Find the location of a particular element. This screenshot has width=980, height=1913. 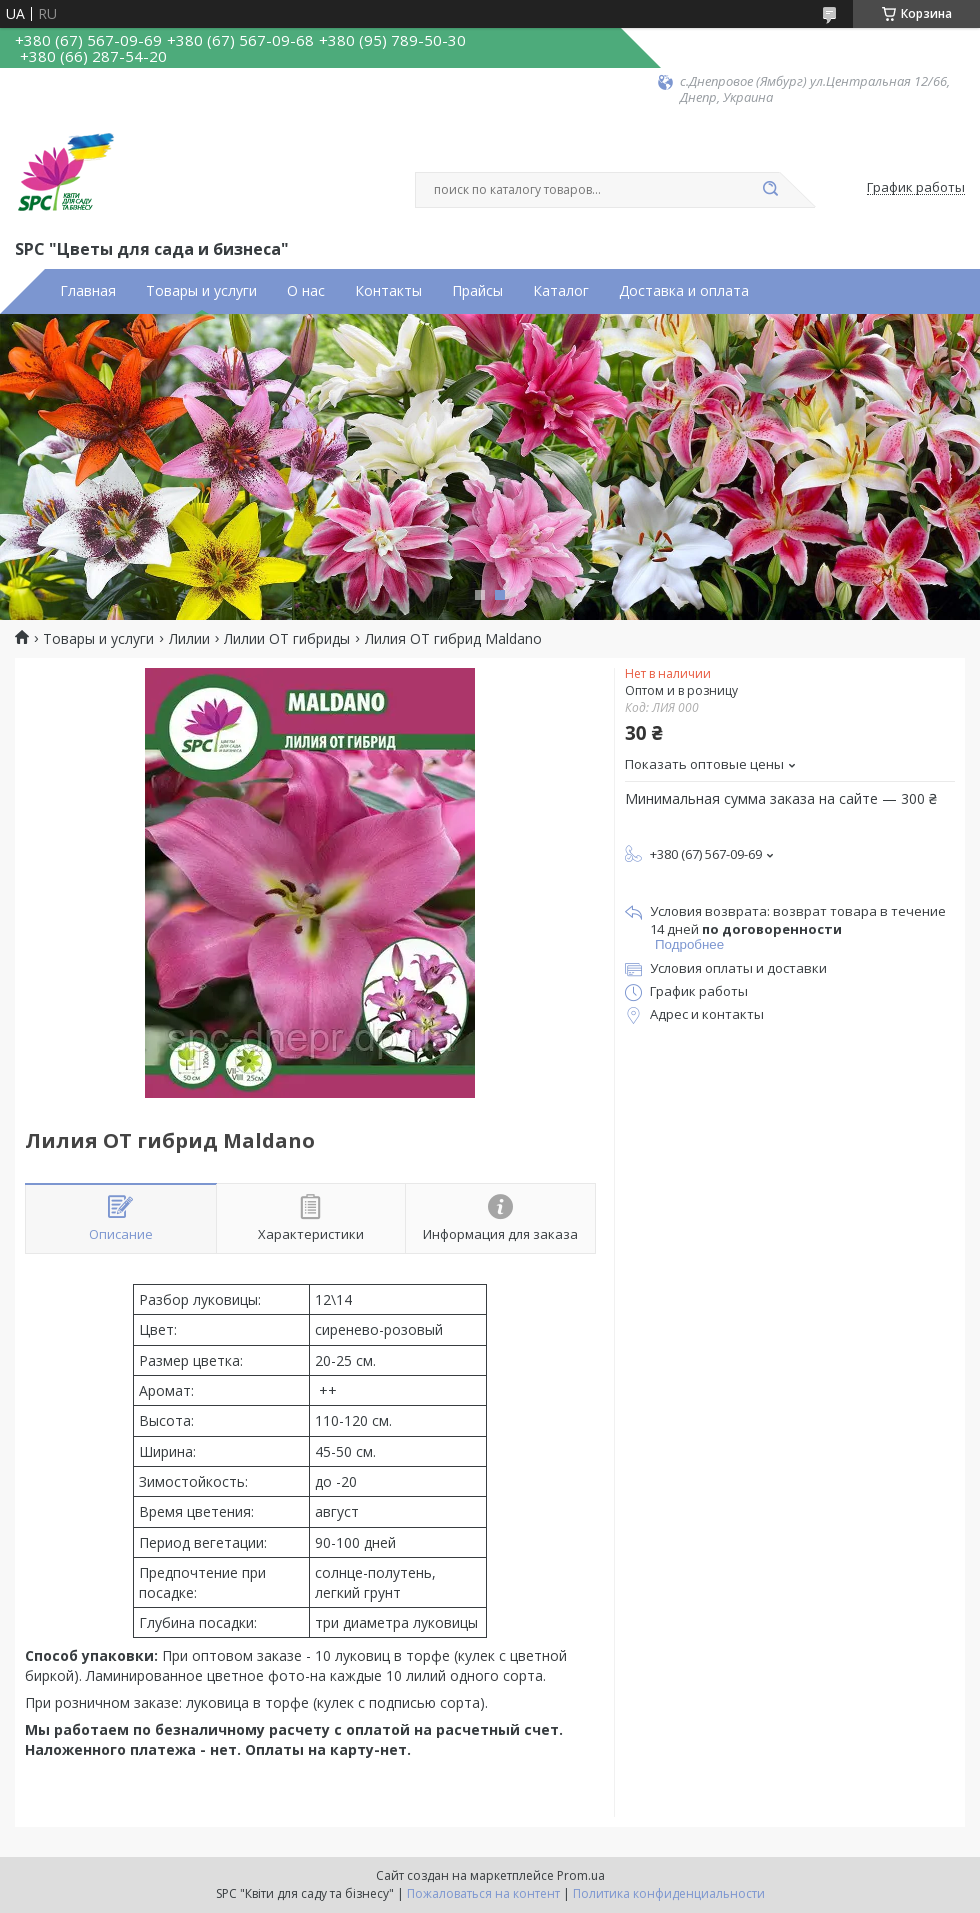

Пожаловаться на контент is located at coordinates (483, 1893).